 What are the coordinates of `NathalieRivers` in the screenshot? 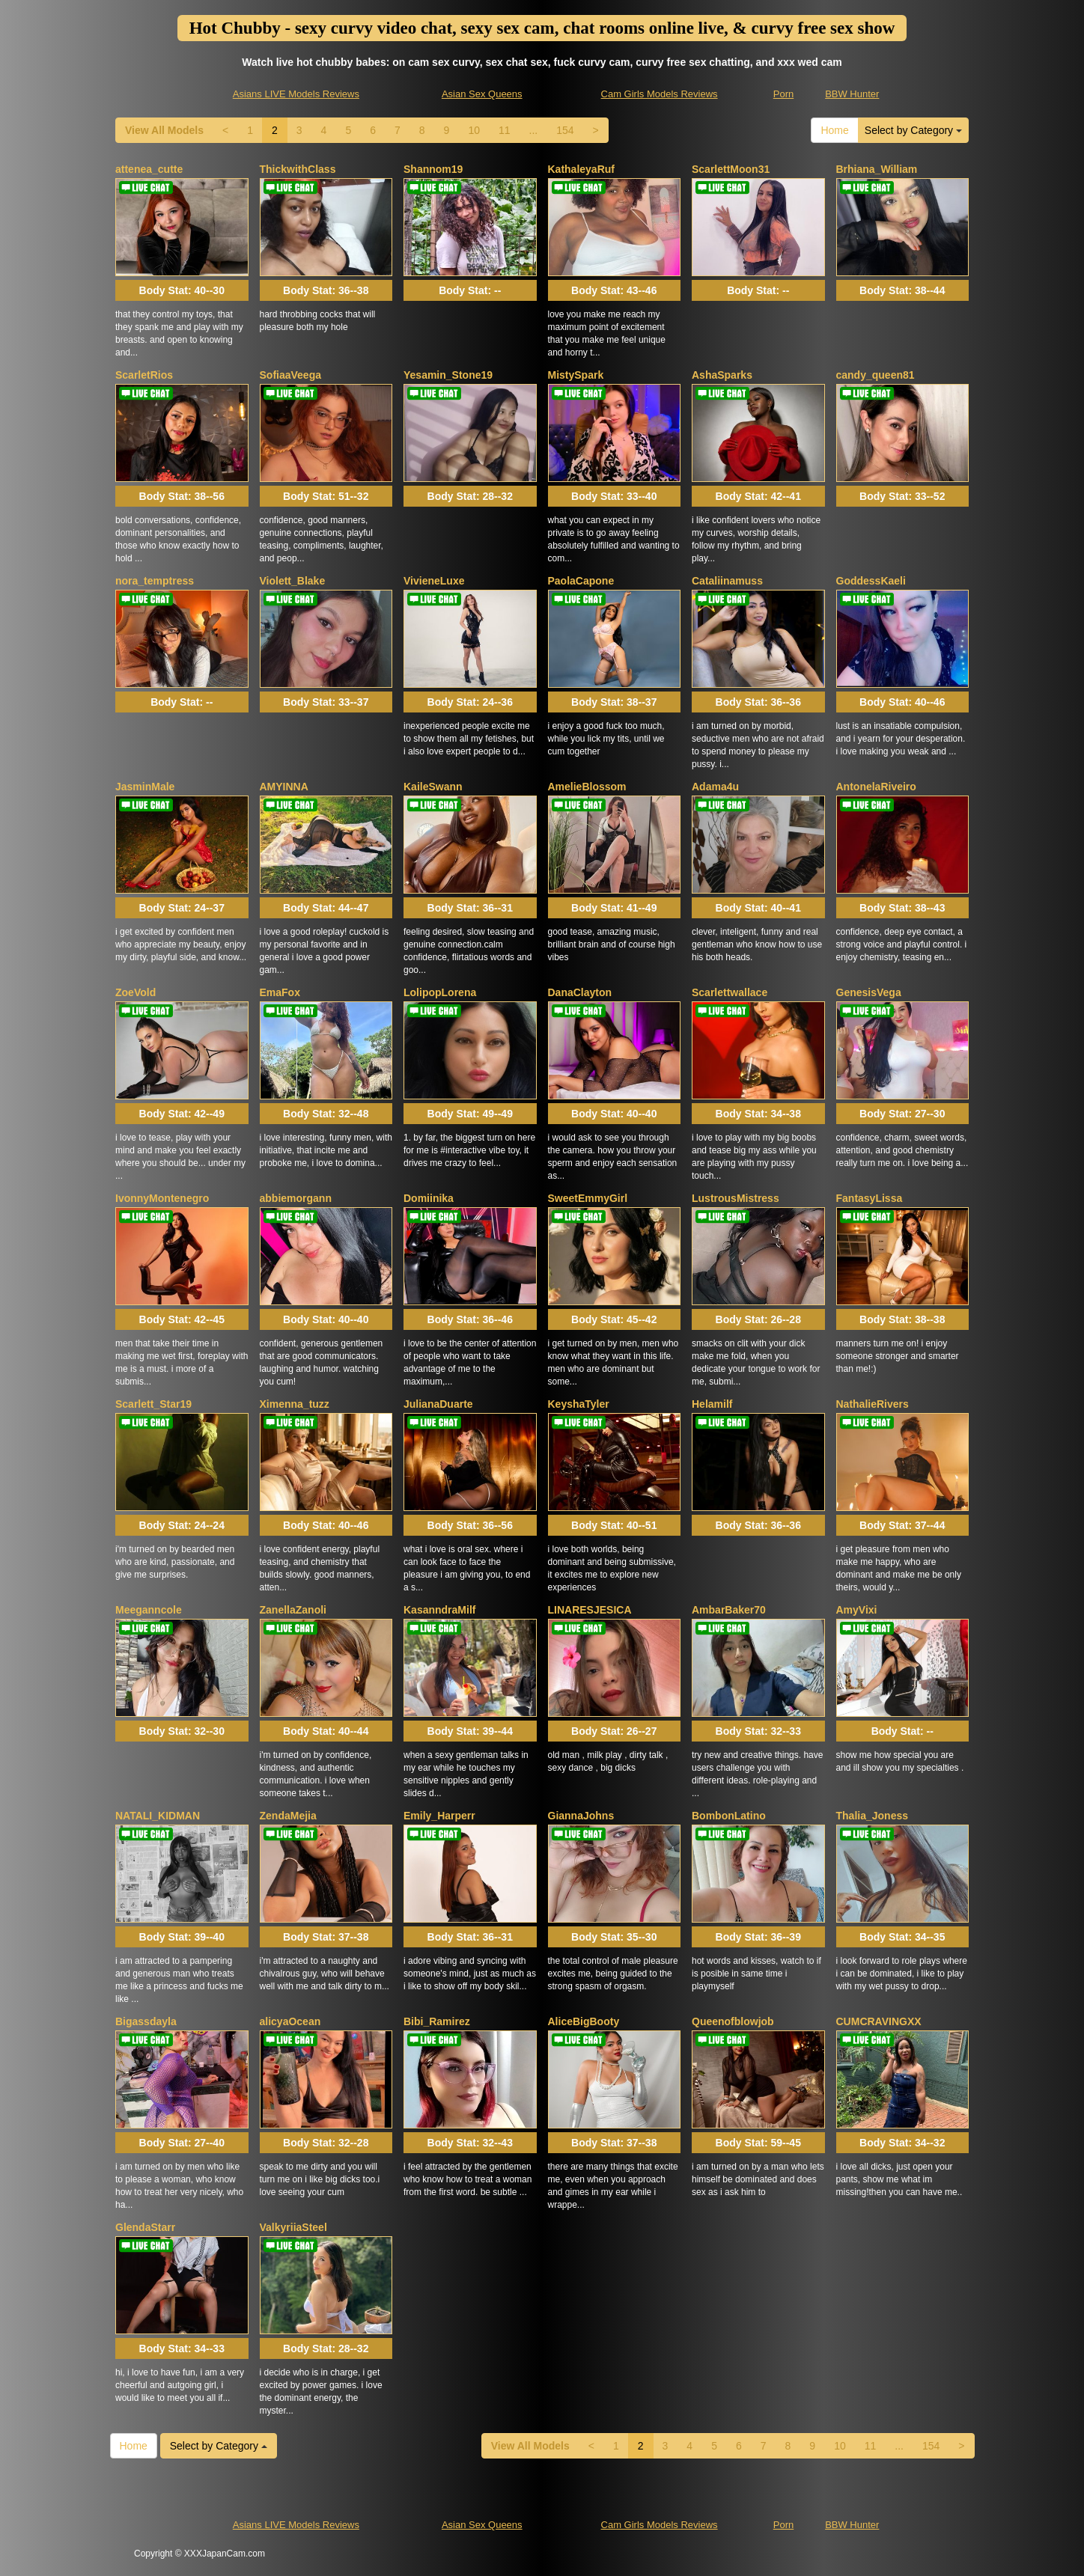 It's located at (872, 1404).